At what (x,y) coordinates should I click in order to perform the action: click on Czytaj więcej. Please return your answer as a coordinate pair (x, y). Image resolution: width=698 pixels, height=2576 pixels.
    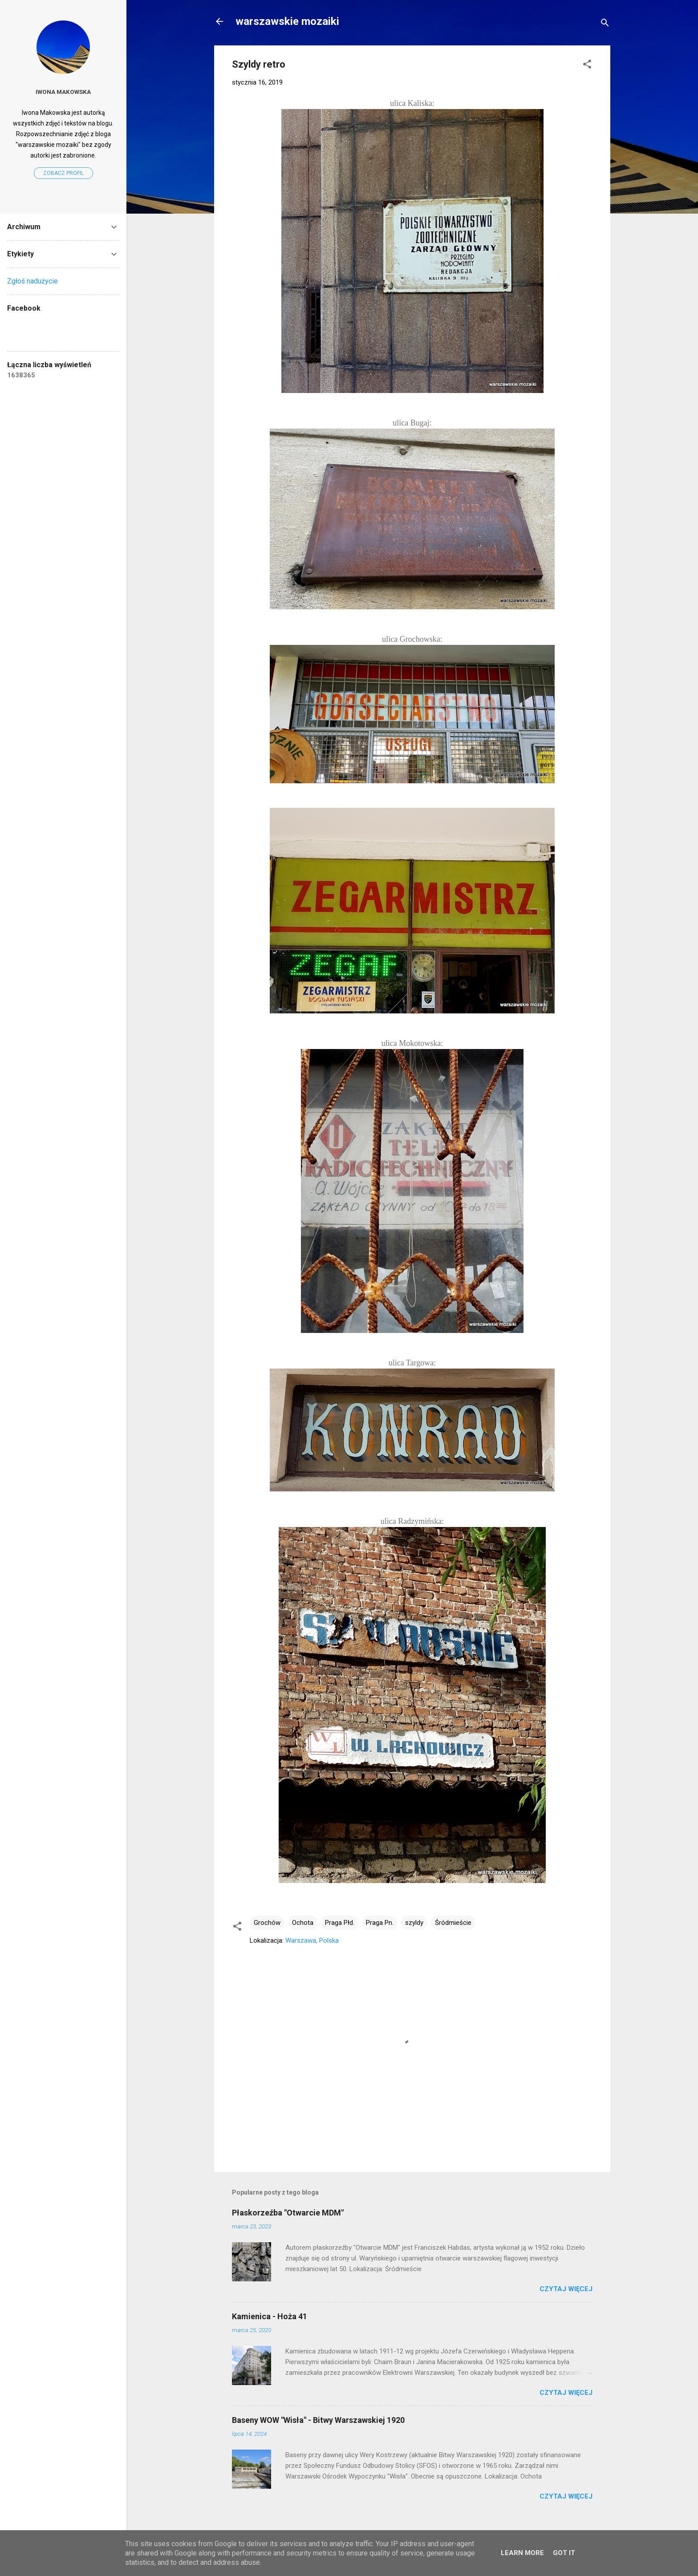
    Looking at the image, I should click on (566, 2289).